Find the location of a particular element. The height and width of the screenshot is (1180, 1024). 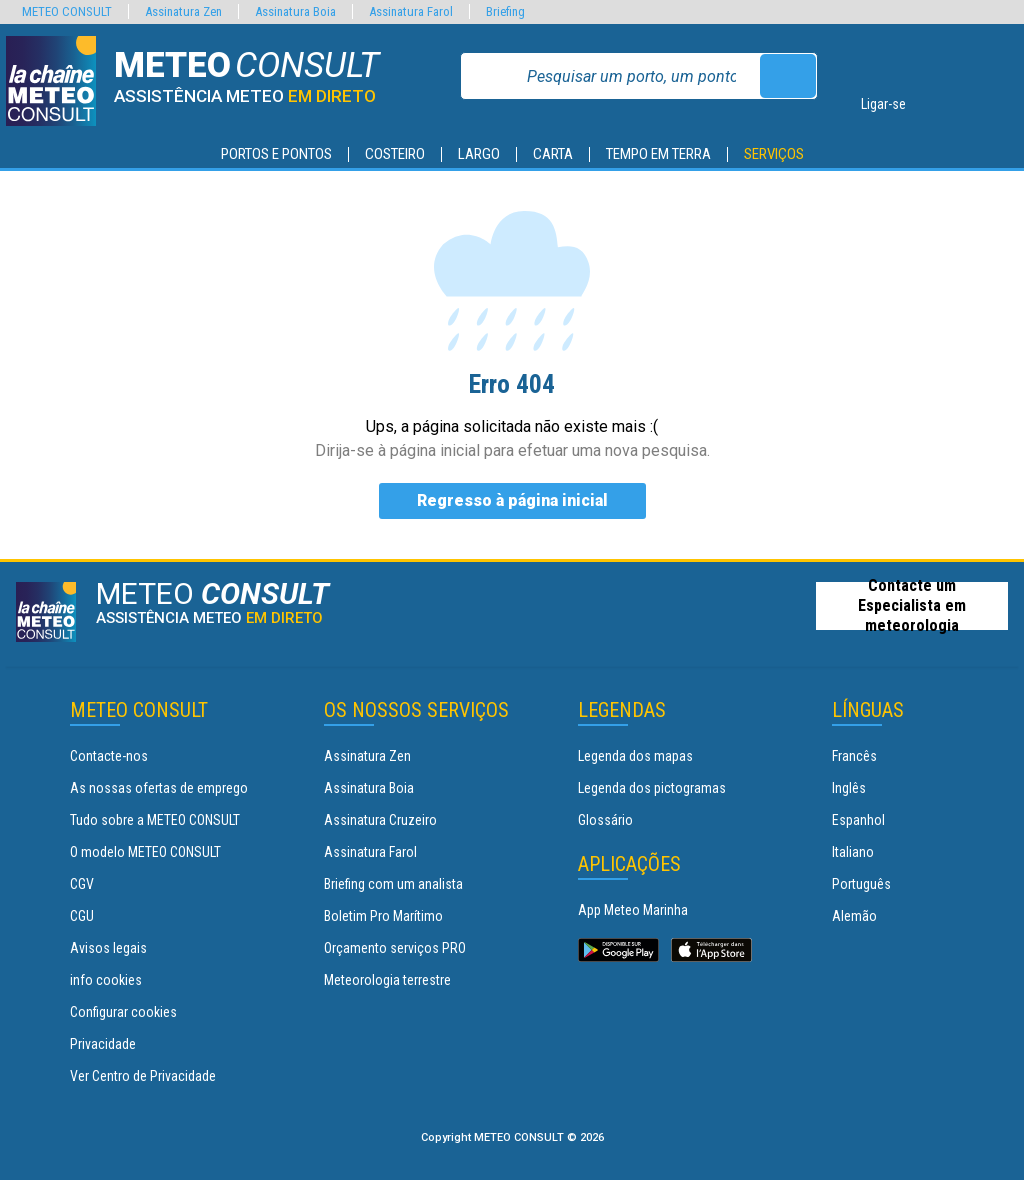

Privacidade is located at coordinates (103, 1044).